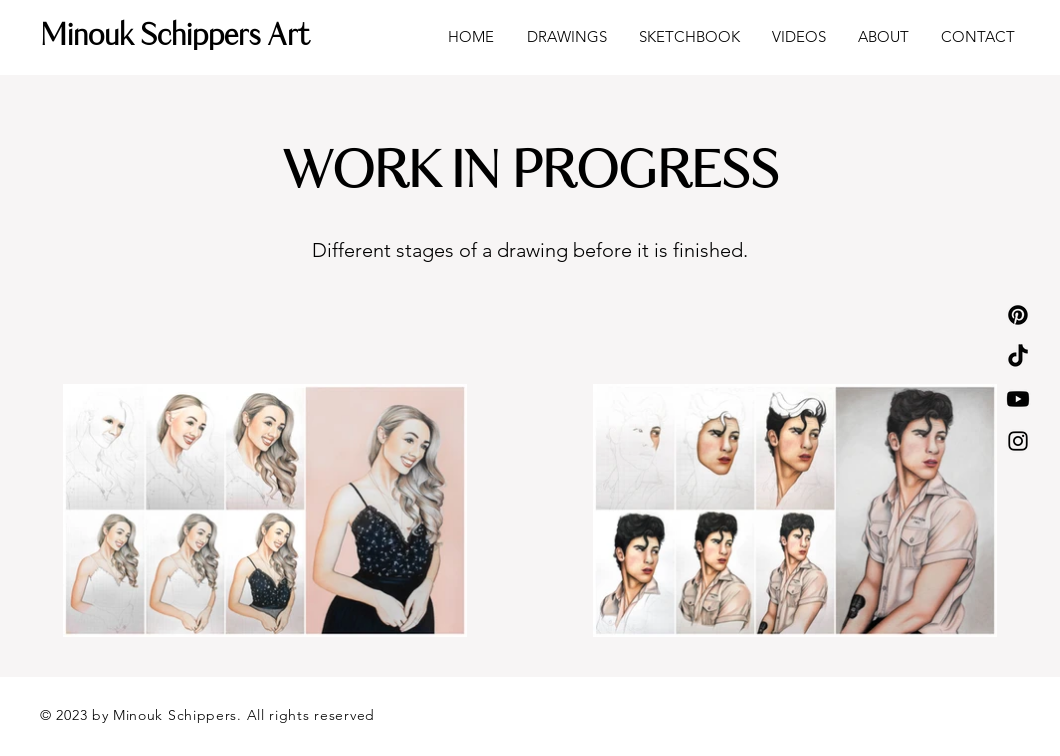  I want to click on [TikTok], so click(1018, 357).